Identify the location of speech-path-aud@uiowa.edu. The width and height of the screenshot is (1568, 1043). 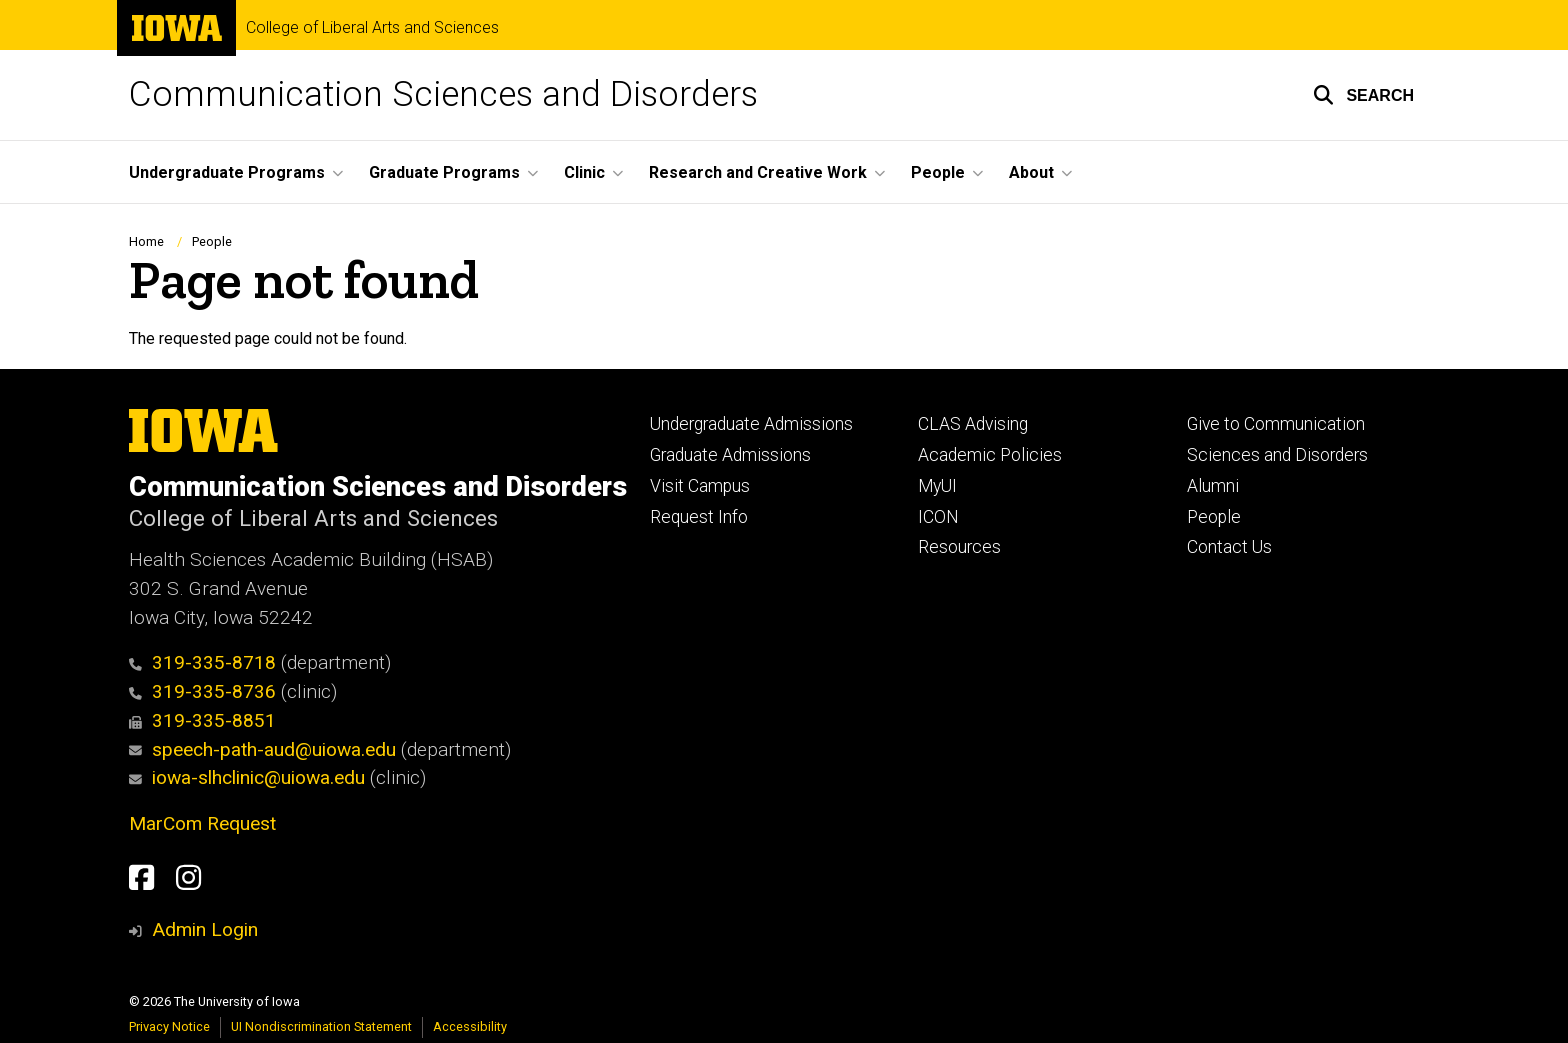
(262, 749).